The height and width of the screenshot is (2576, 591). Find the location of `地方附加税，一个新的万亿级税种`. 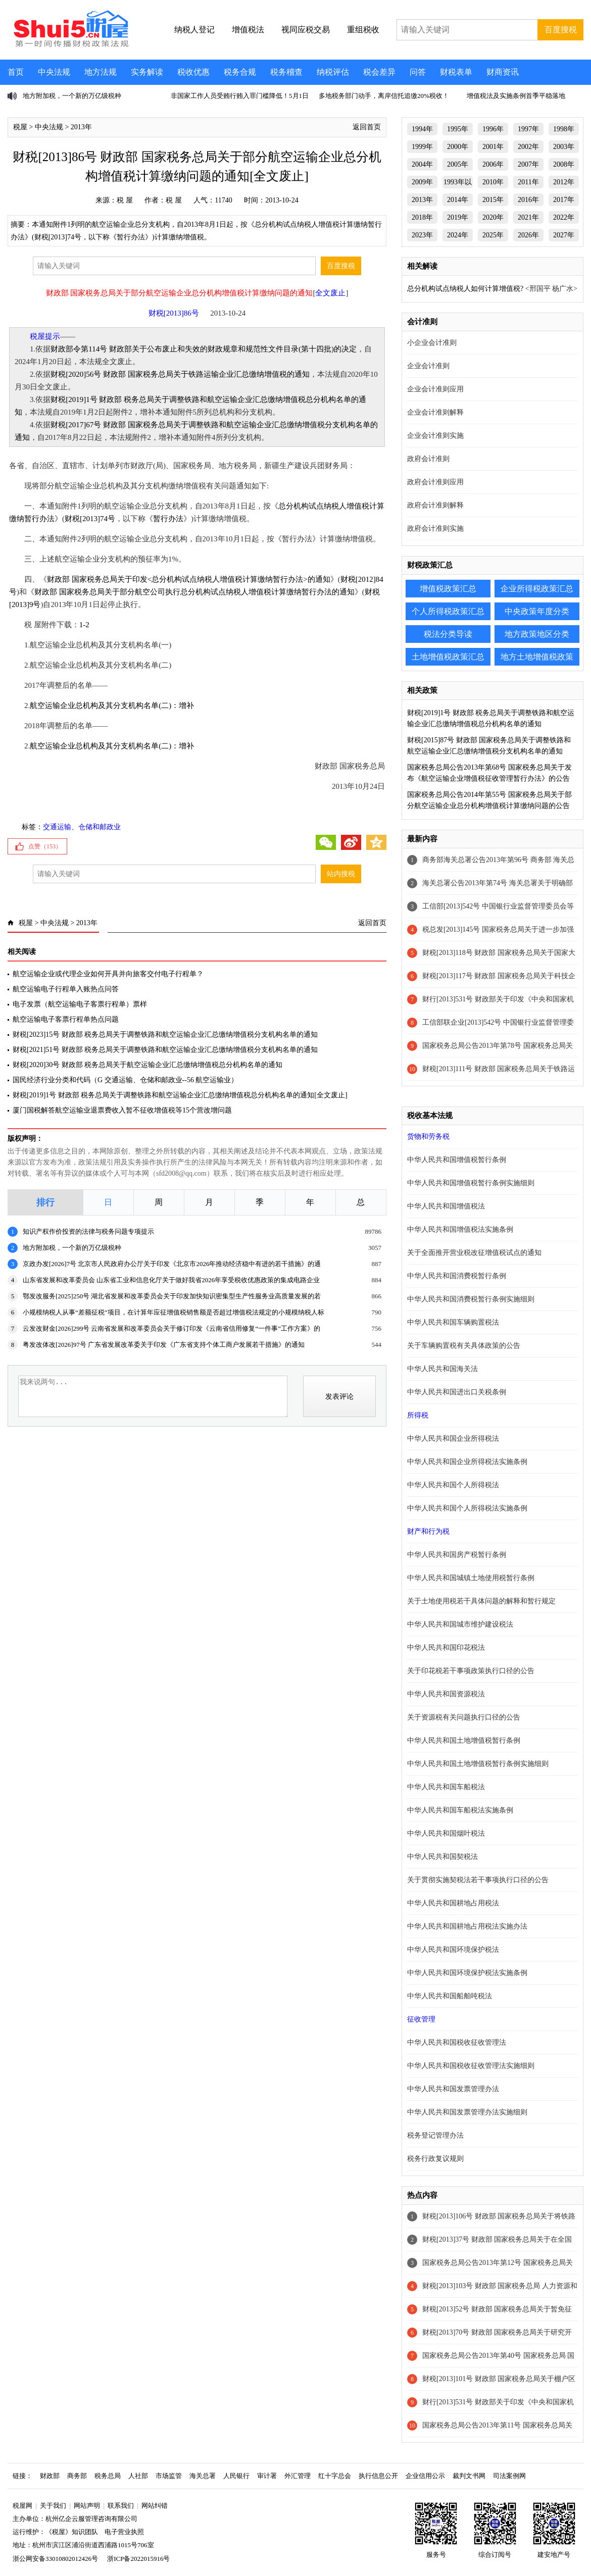

地方附加税，一个新的万亿级税种 is located at coordinates (72, 95).